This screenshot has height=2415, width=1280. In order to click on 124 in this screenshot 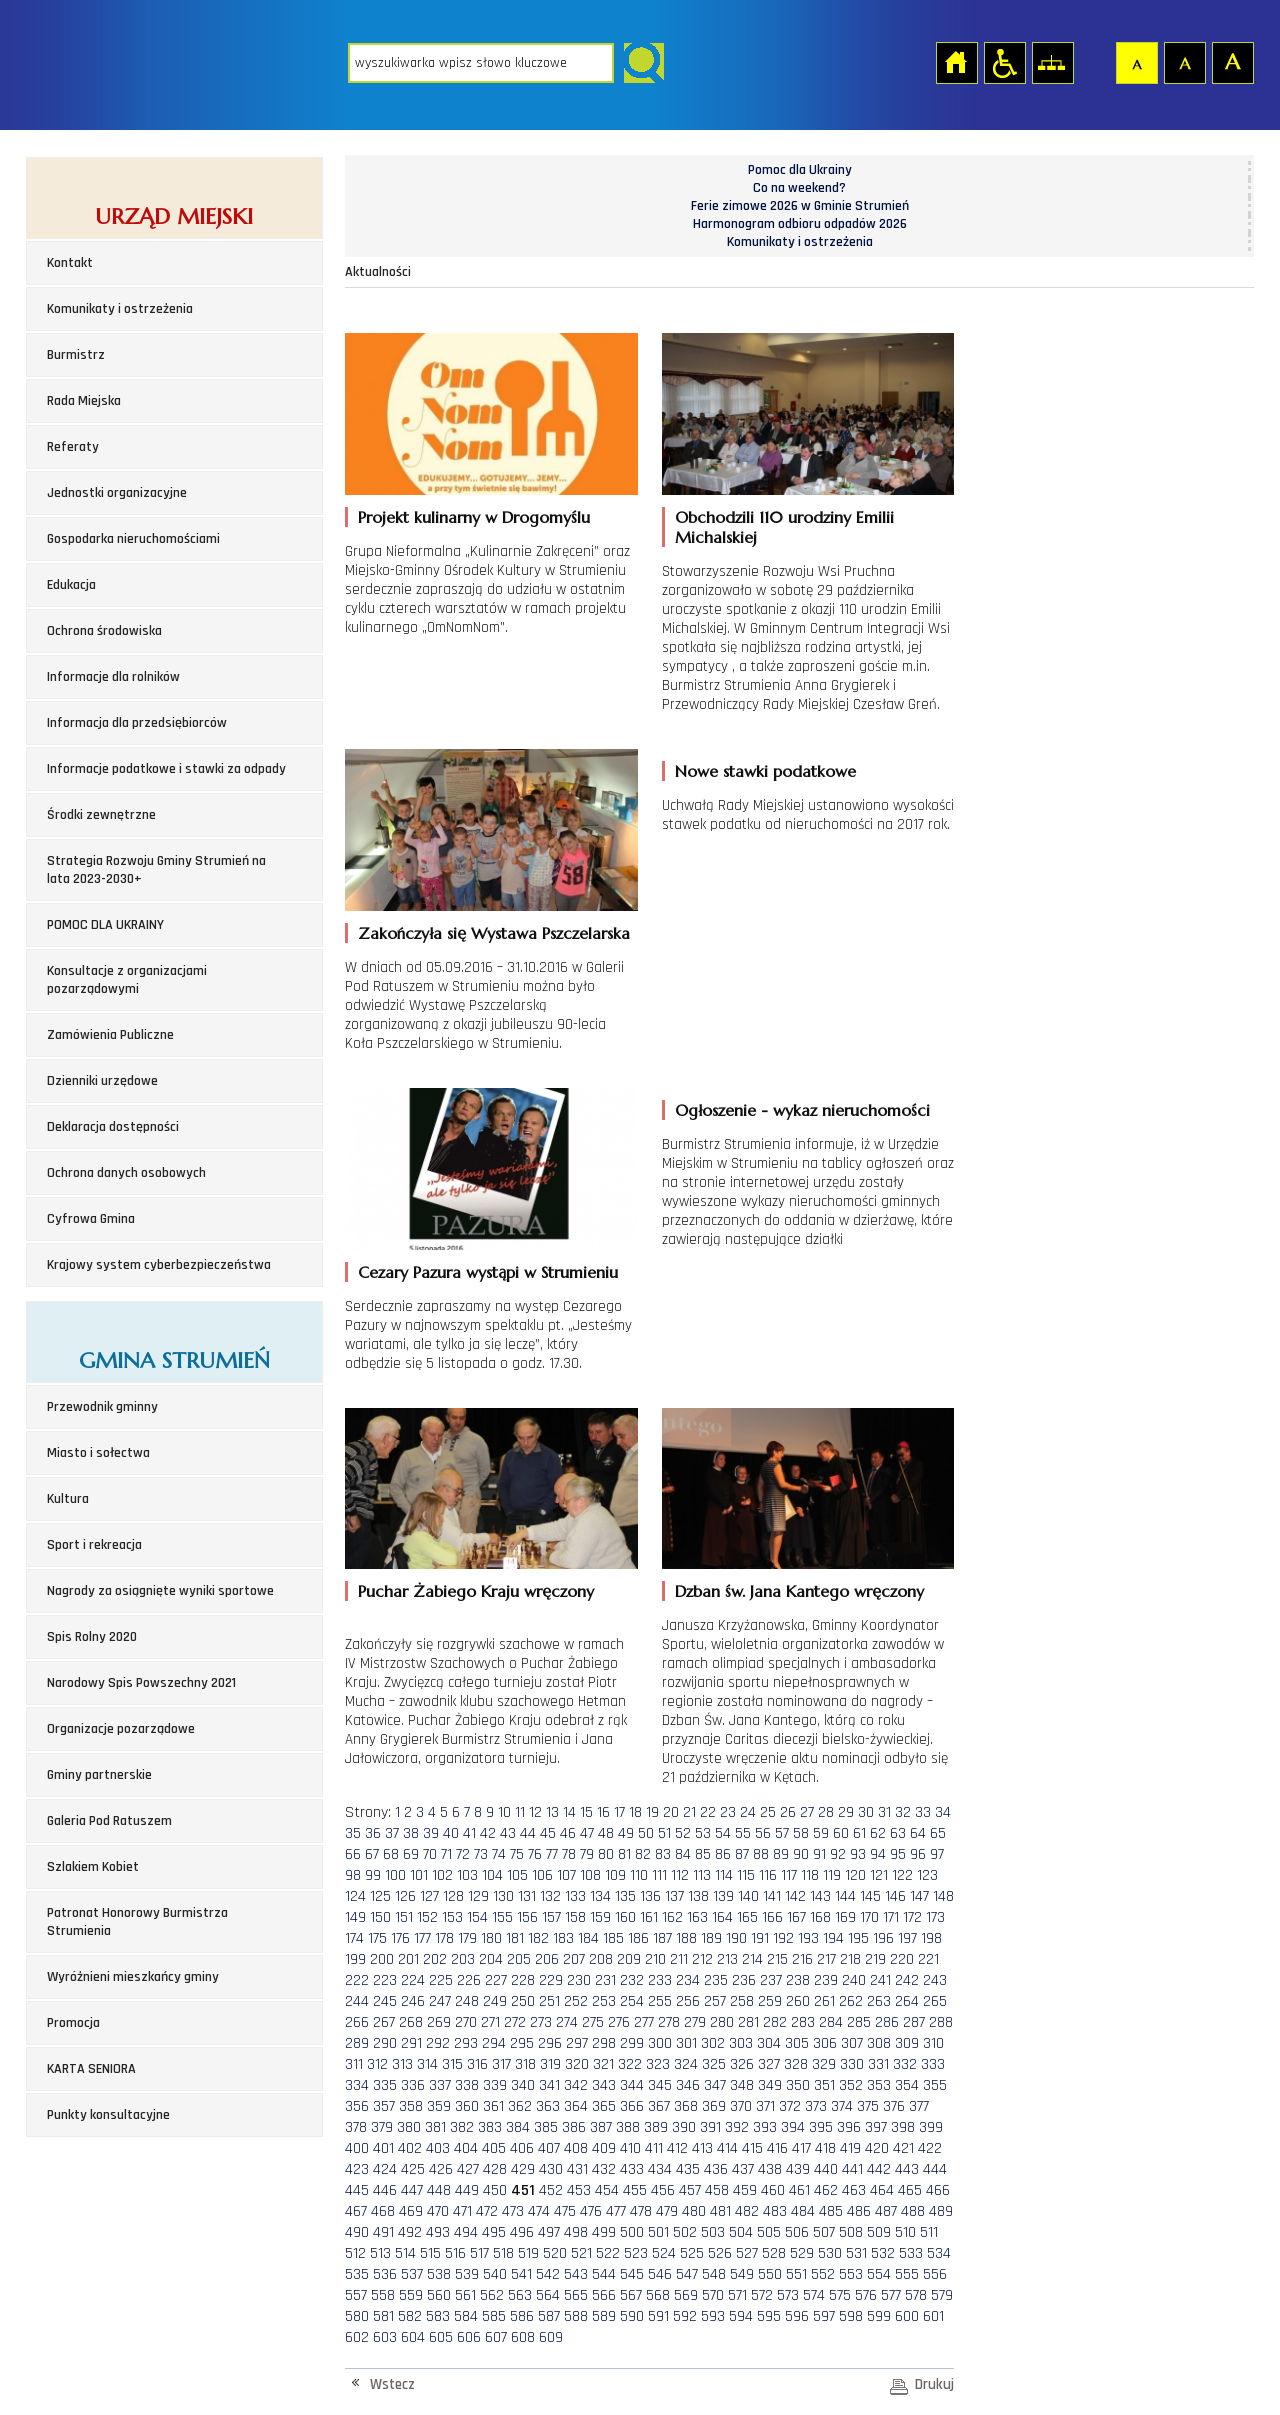, I will do `click(355, 1896)`.